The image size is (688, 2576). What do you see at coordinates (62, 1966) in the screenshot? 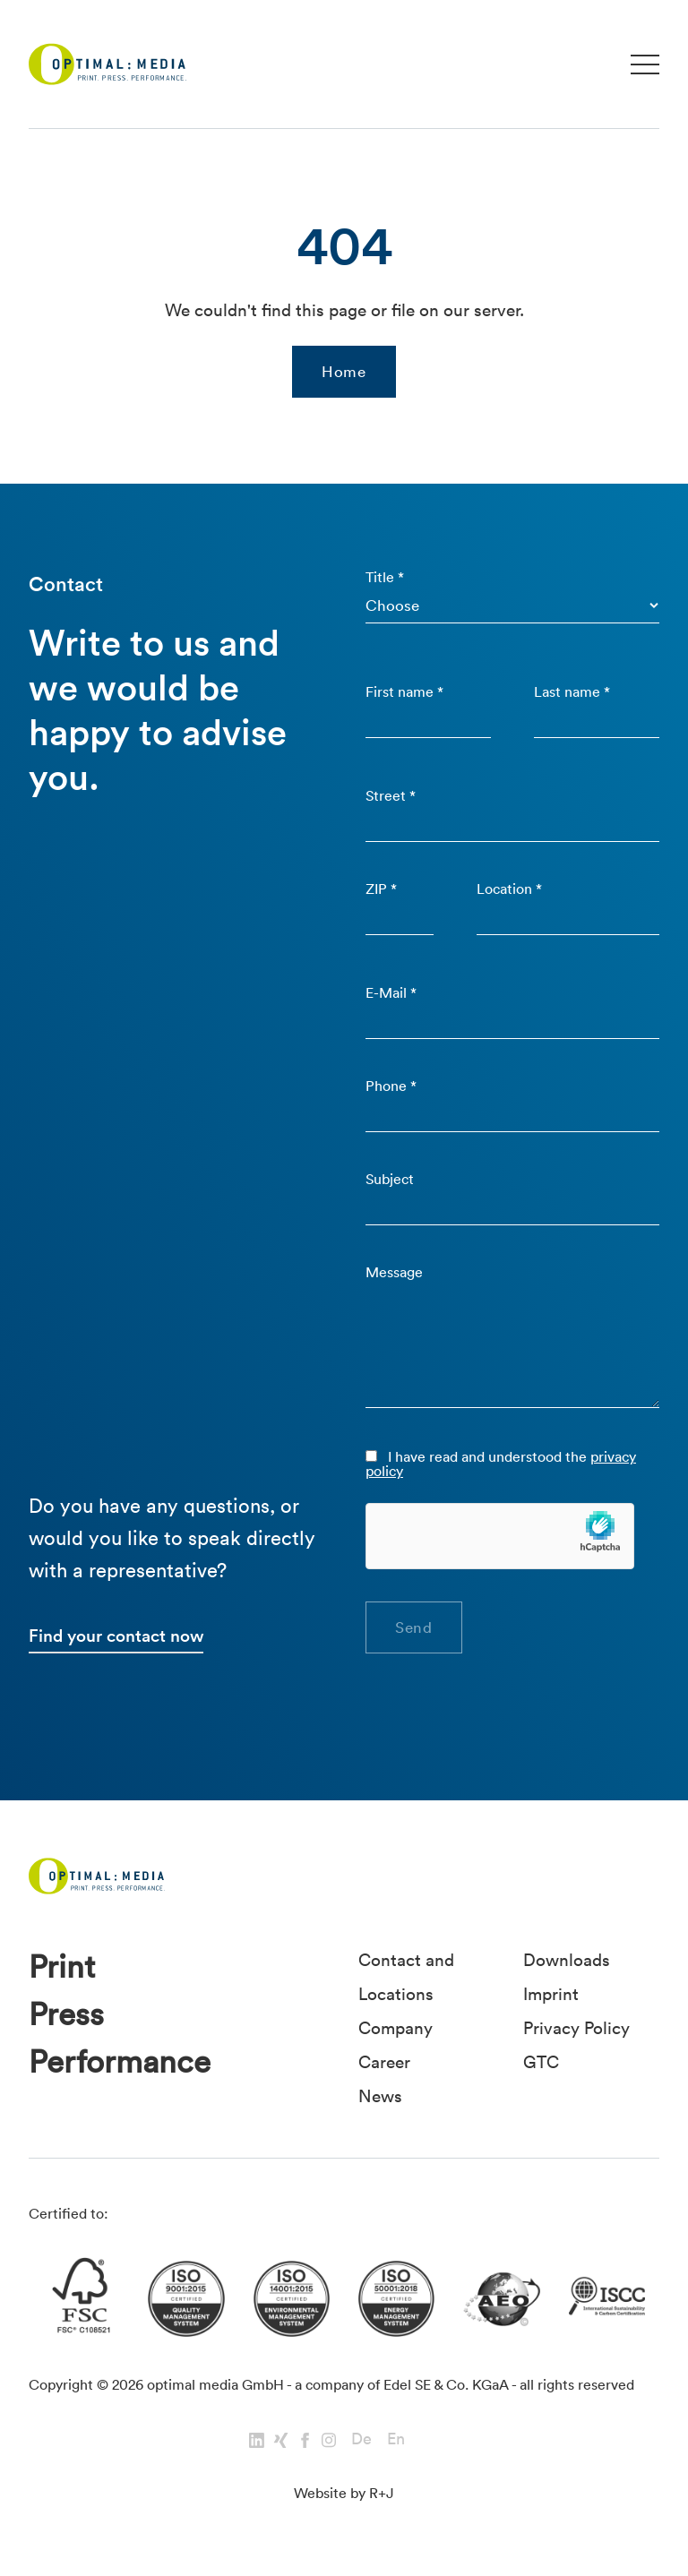
I see `Print` at bounding box center [62, 1966].